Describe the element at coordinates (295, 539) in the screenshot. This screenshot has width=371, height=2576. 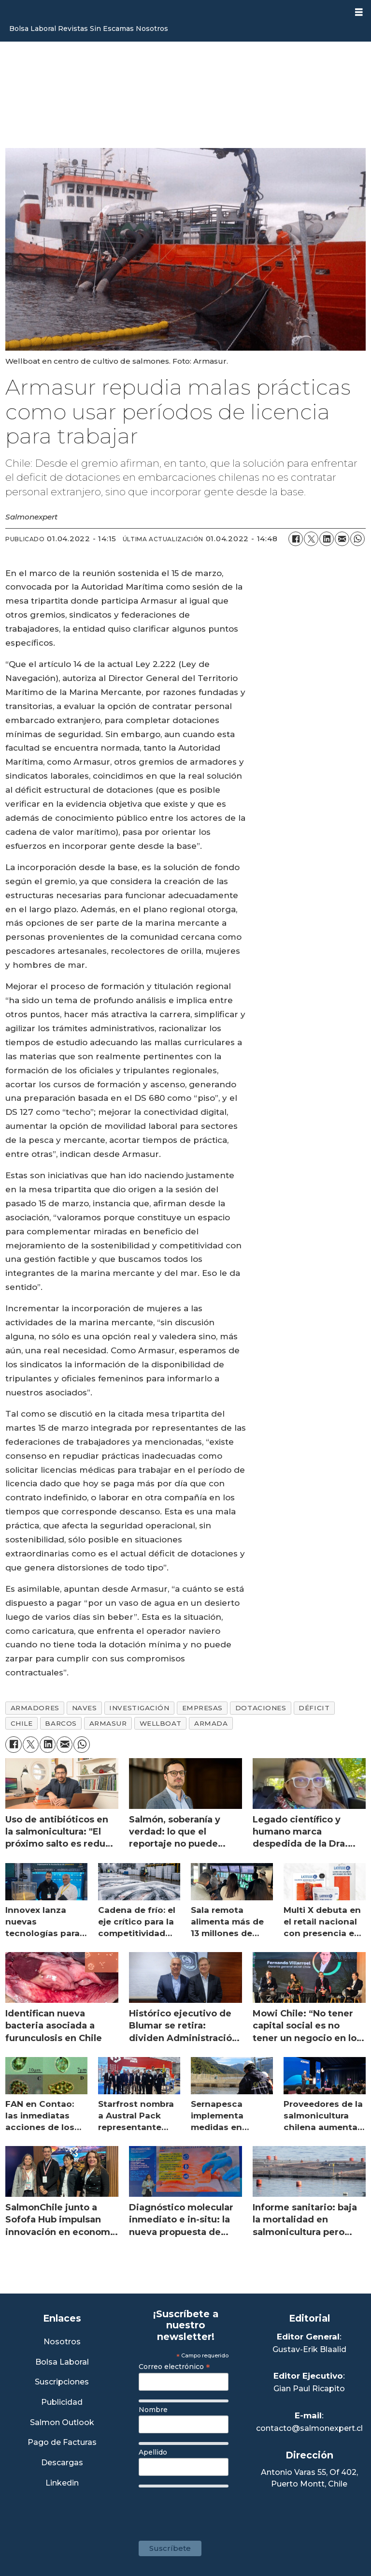
I see `[Compartir en Facebook]` at that location.